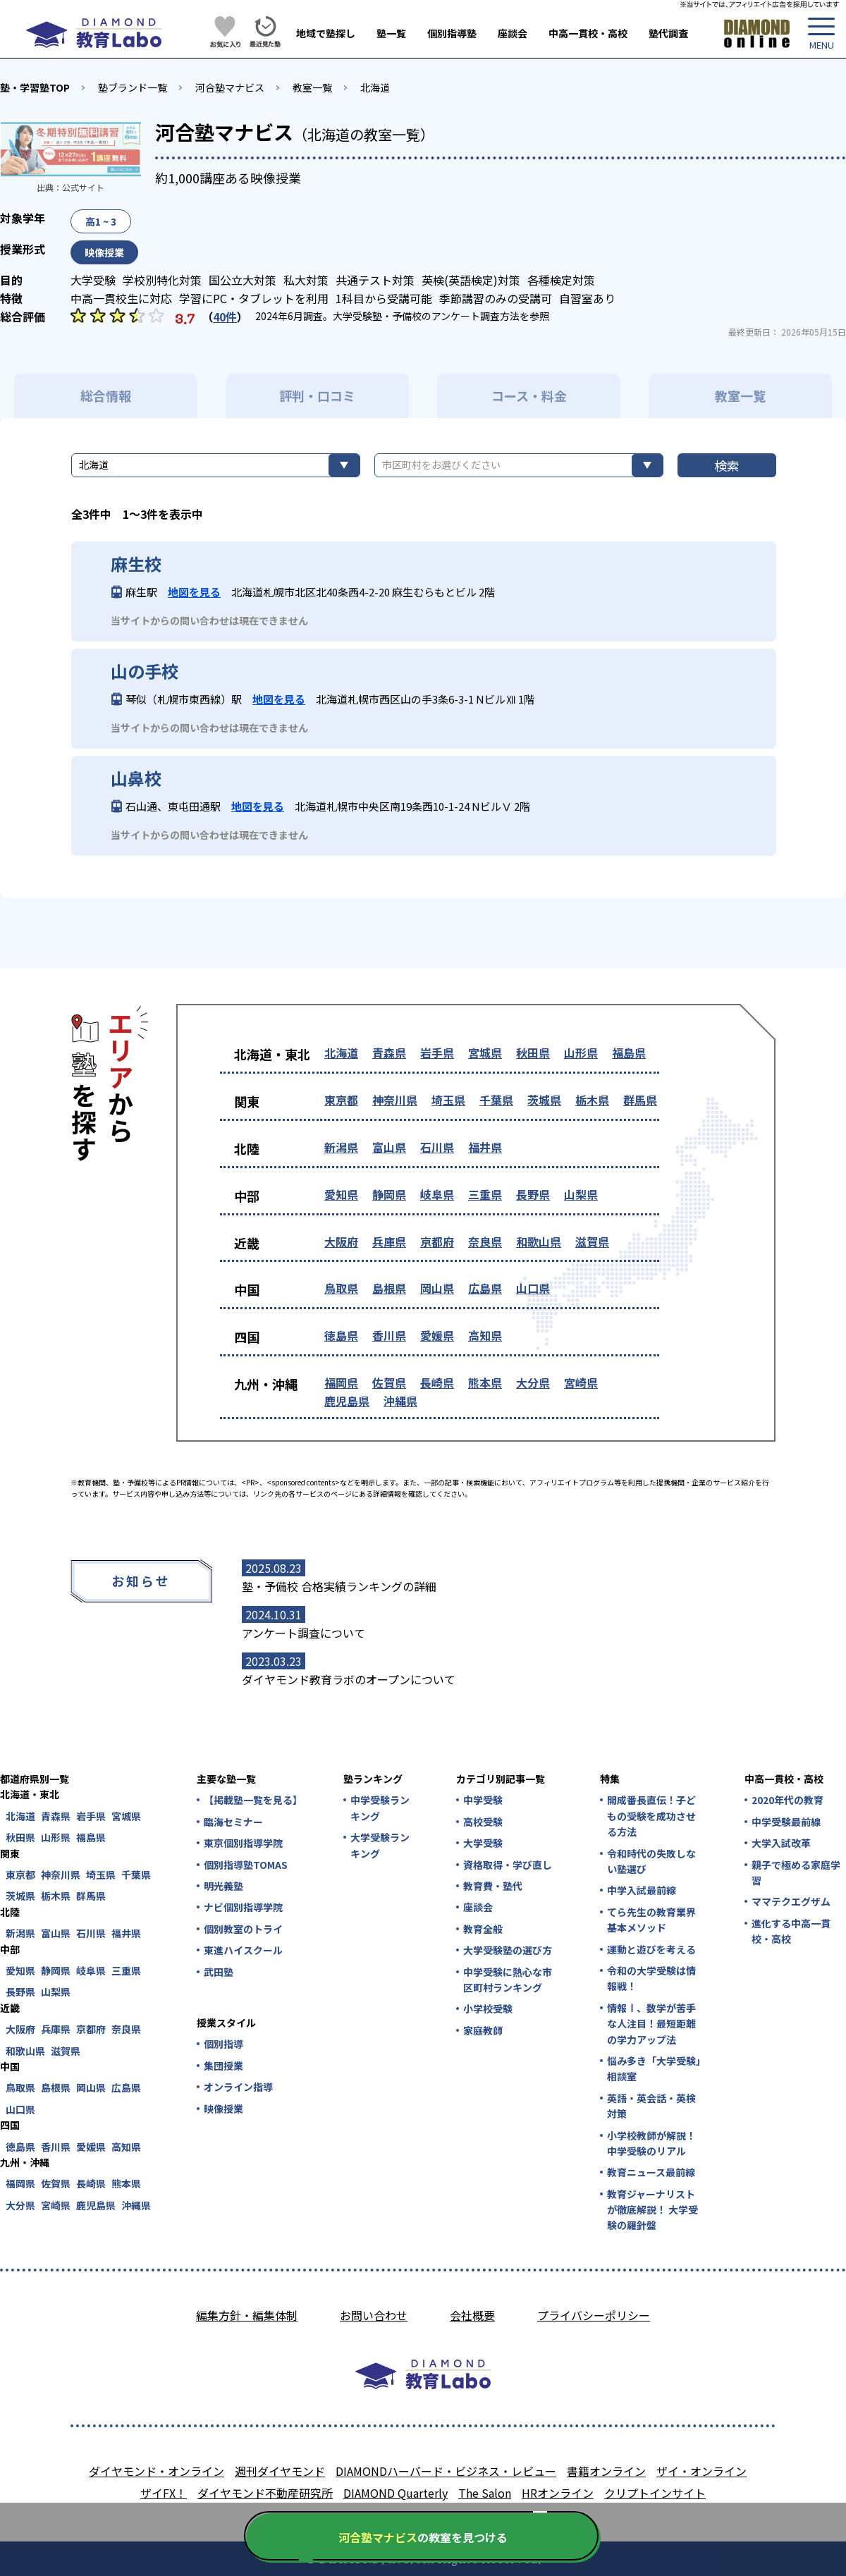 The width and height of the screenshot is (846, 2576). What do you see at coordinates (485, 1335) in the screenshot?
I see `高知県` at bounding box center [485, 1335].